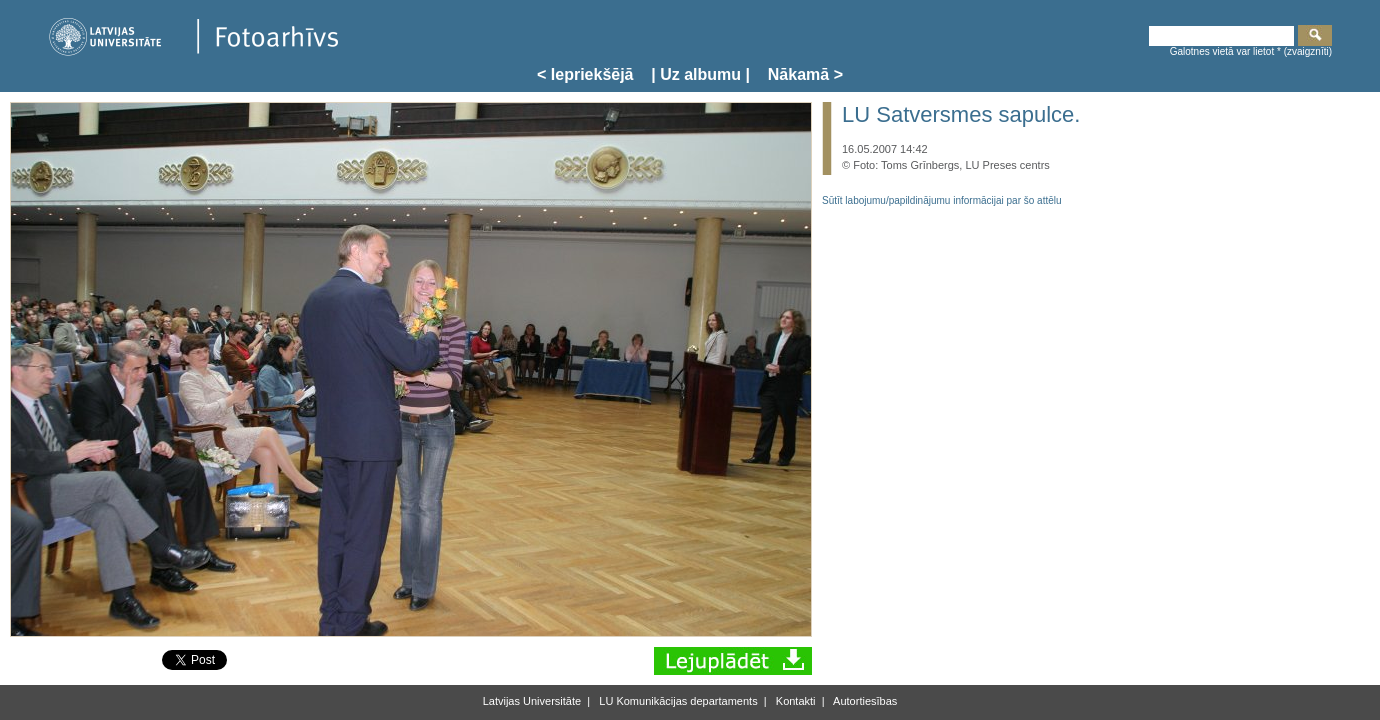 Image resolution: width=1380 pixels, height=720 pixels. Describe the element at coordinates (794, 701) in the screenshot. I see `Kontakti` at that location.